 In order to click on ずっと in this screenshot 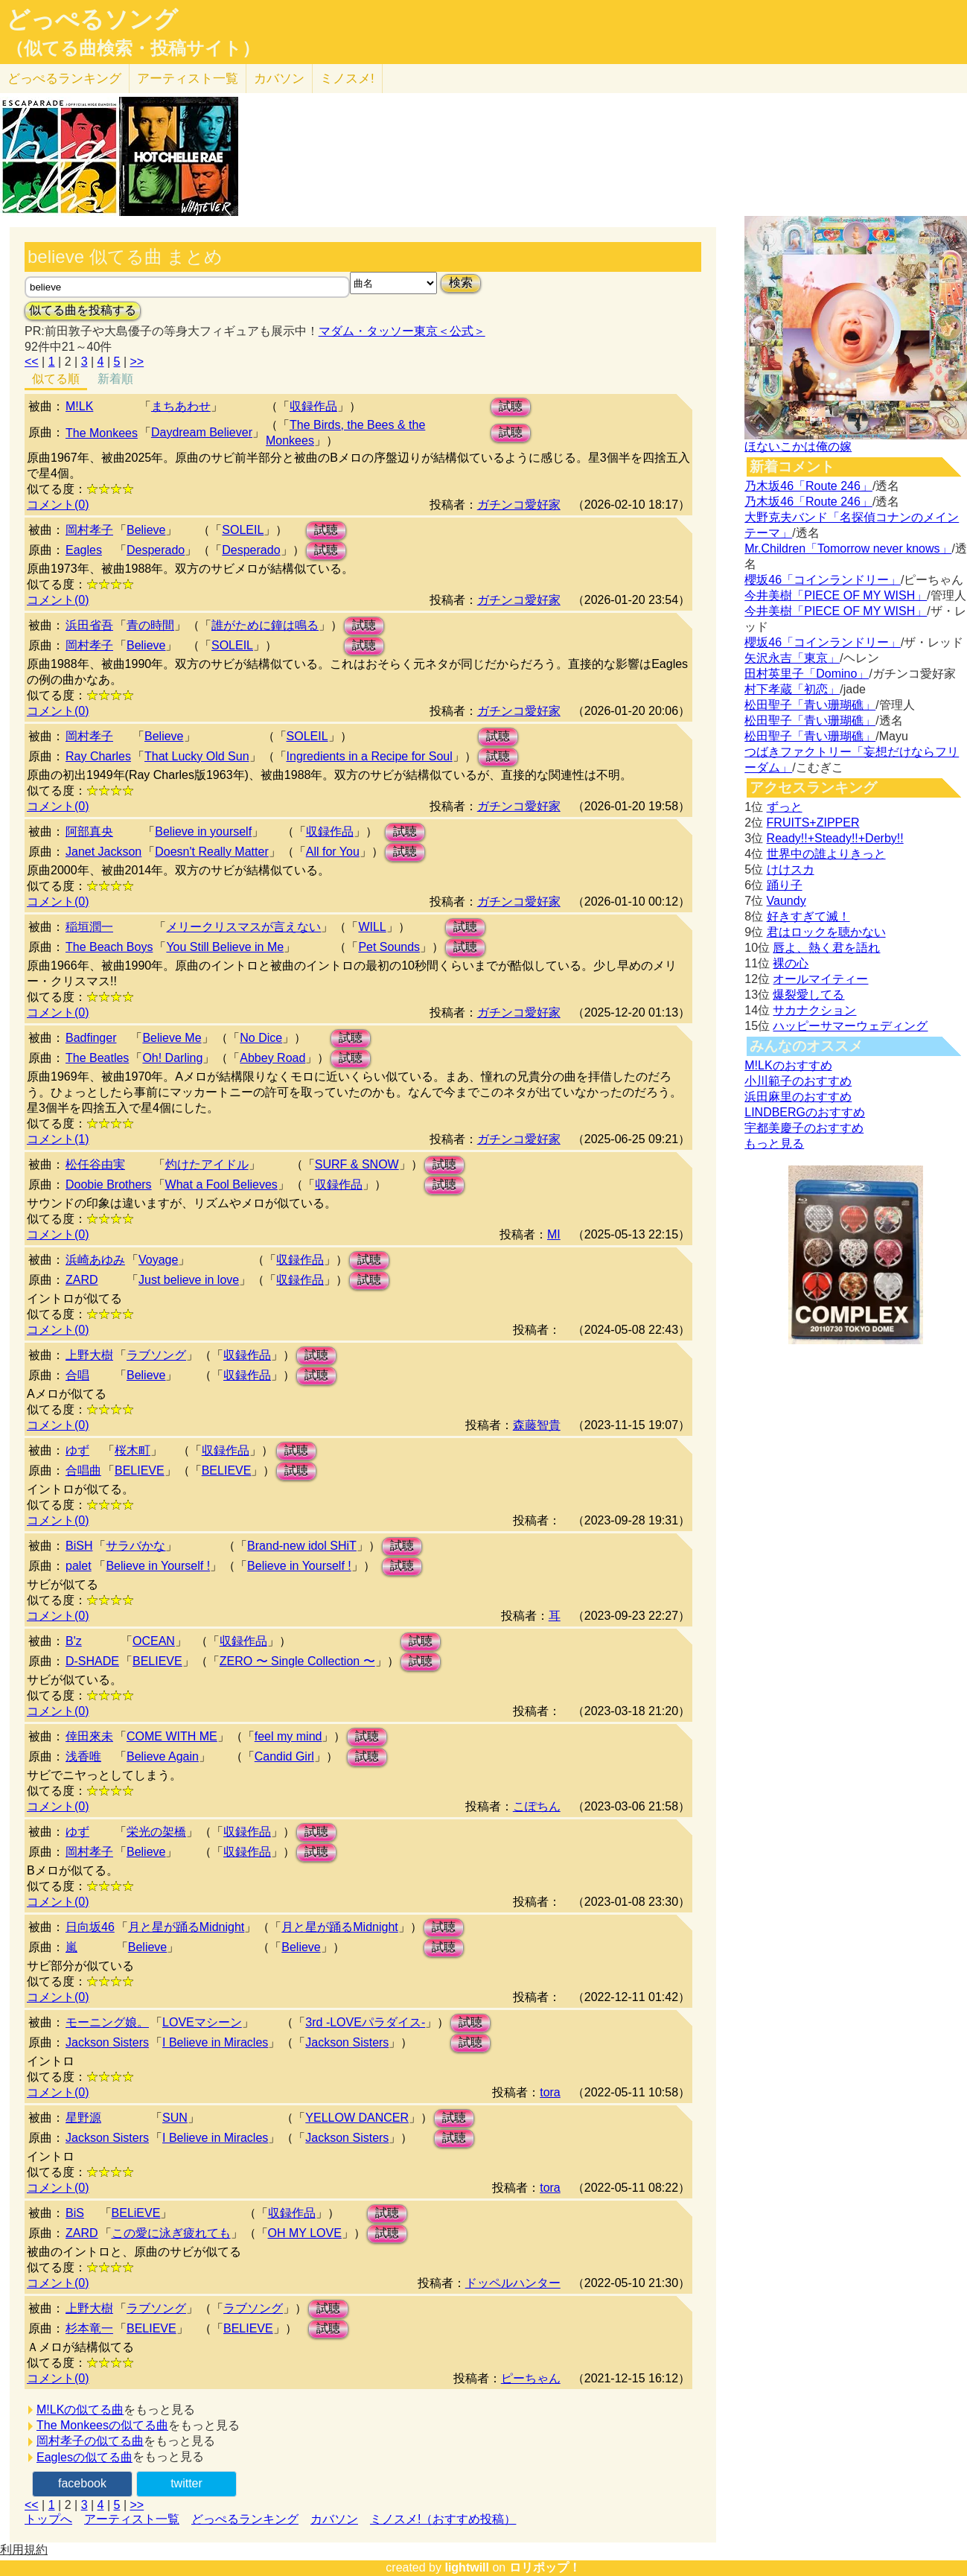, I will do `click(784, 807)`.